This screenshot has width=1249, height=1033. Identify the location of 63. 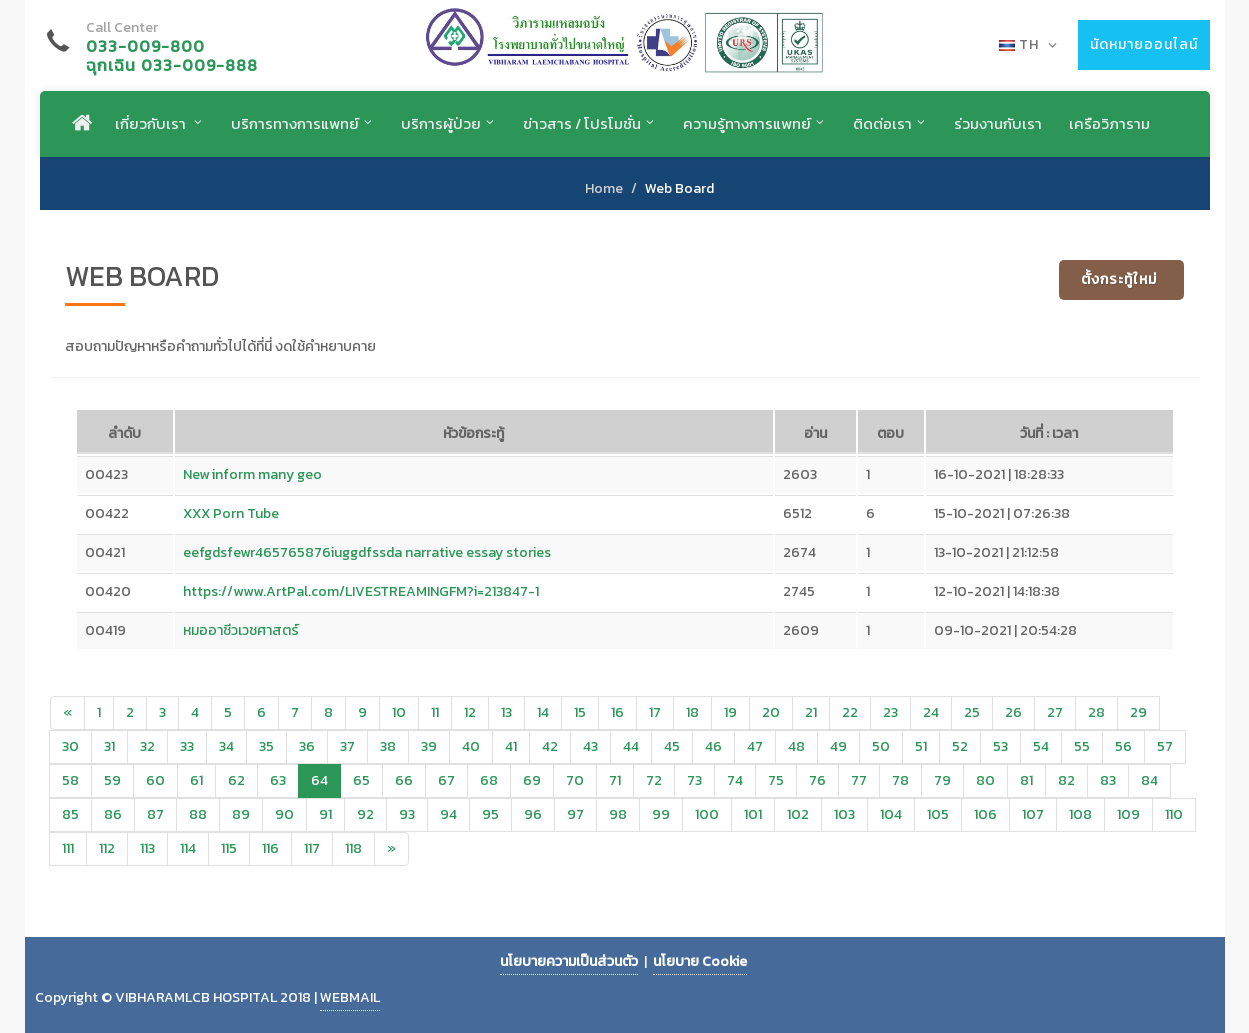
(278, 780).